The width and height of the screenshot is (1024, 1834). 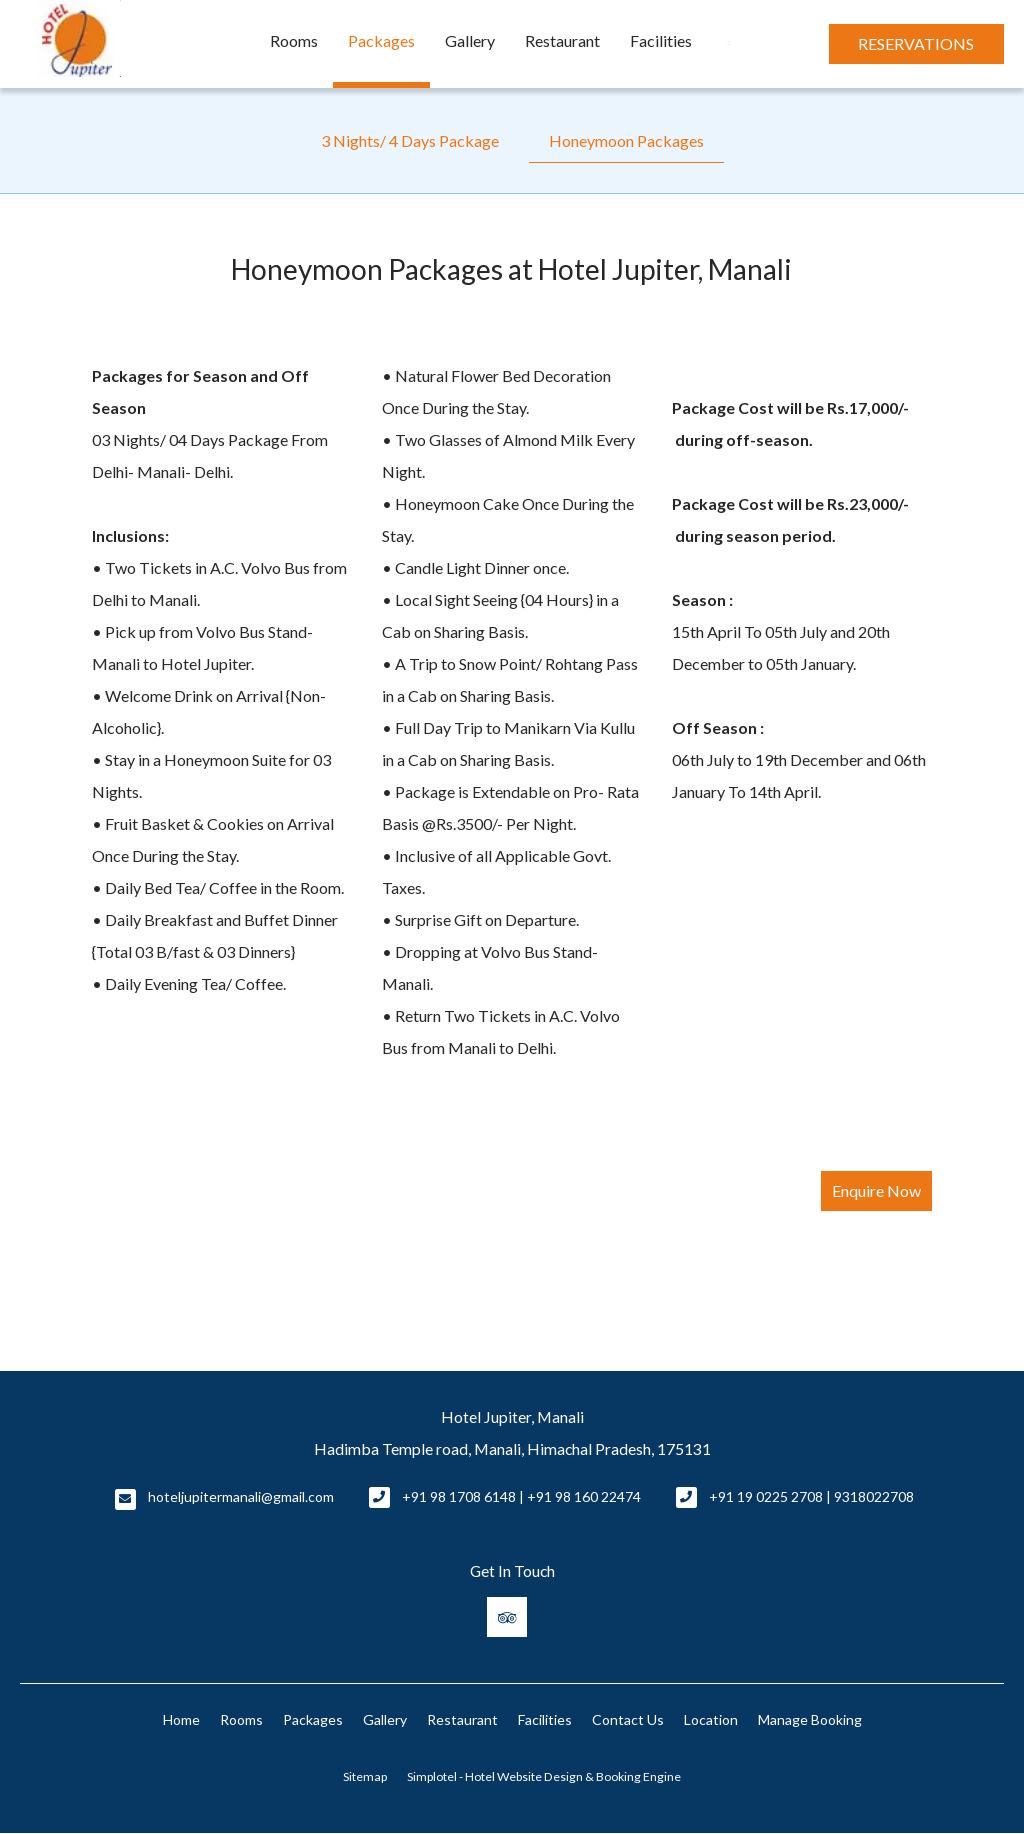 What do you see at coordinates (381, 40) in the screenshot?
I see `Packages` at bounding box center [381, 40].